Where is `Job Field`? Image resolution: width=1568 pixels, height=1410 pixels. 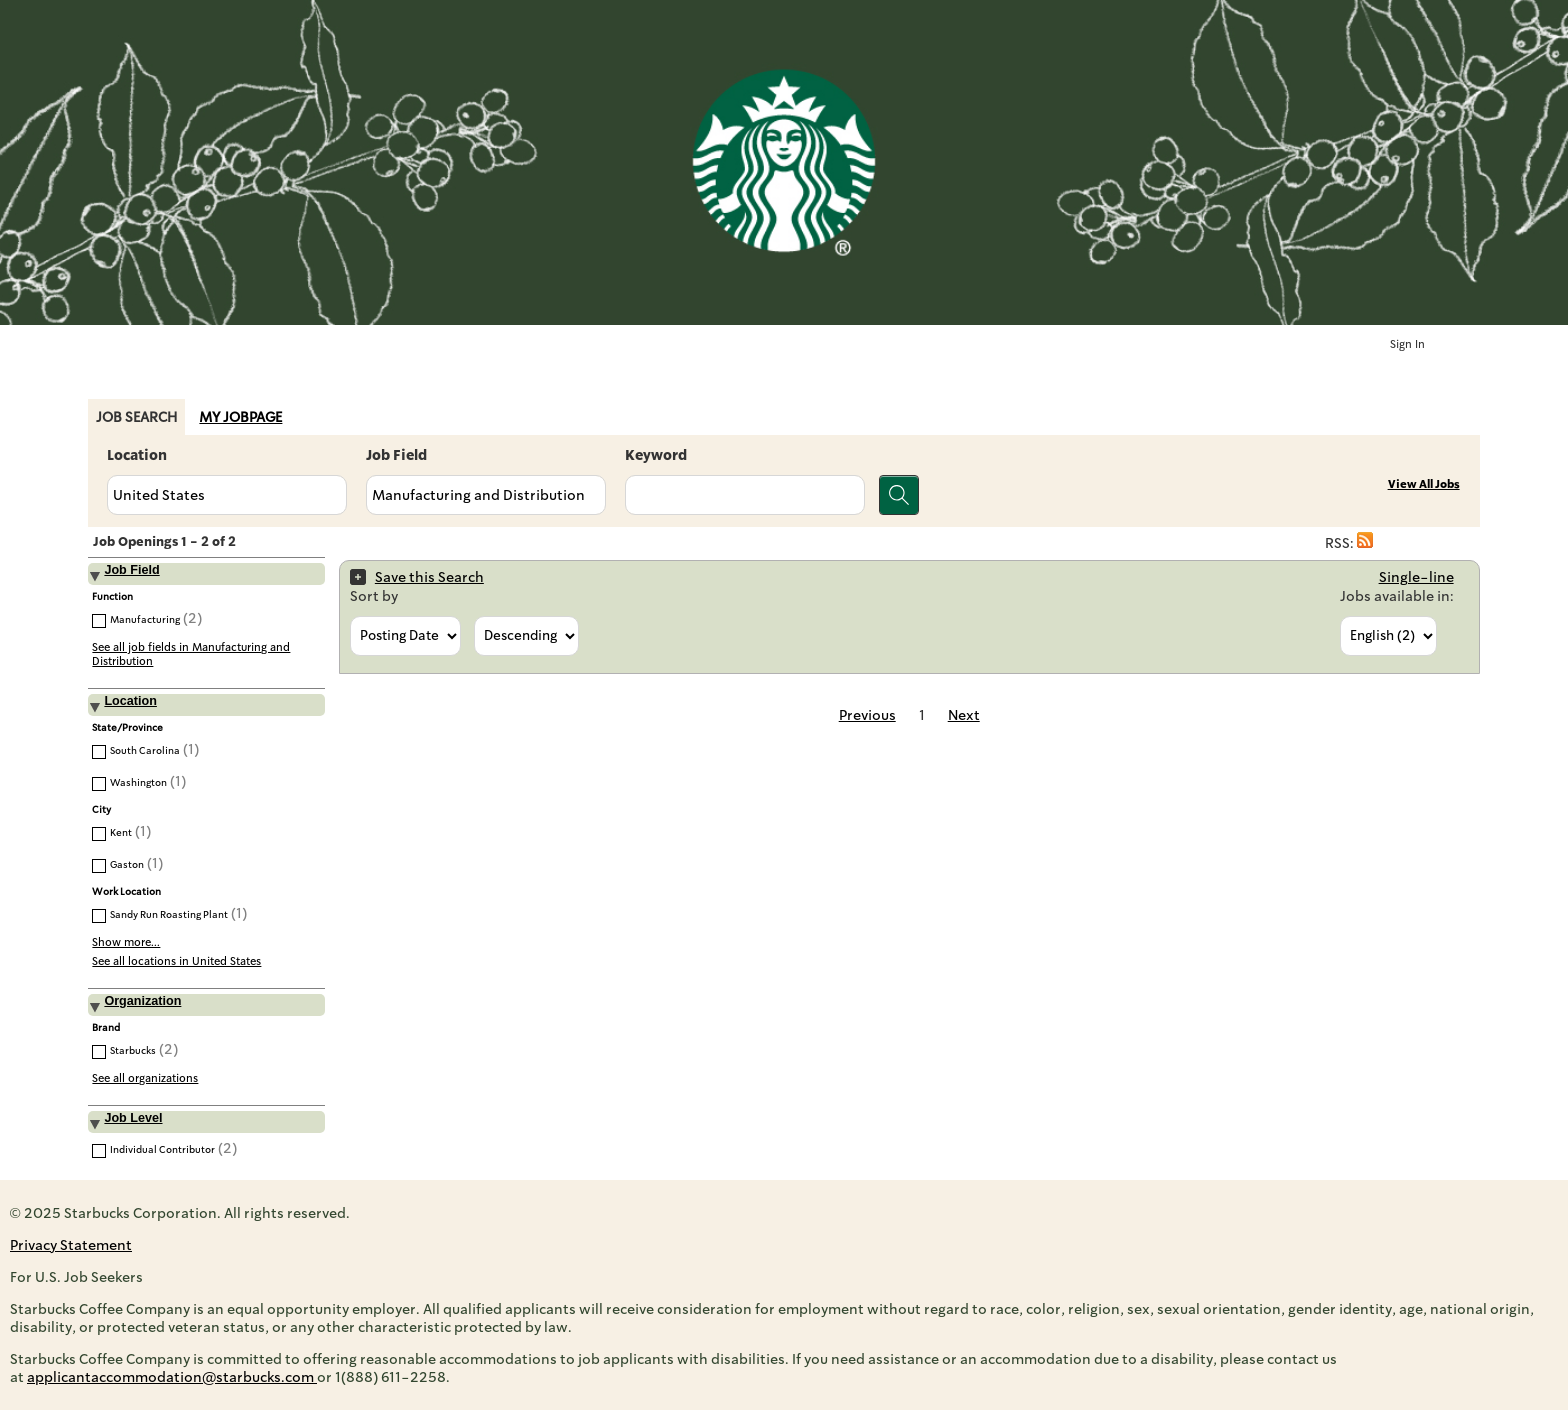 Job Field is located at coordinates (396, 455).